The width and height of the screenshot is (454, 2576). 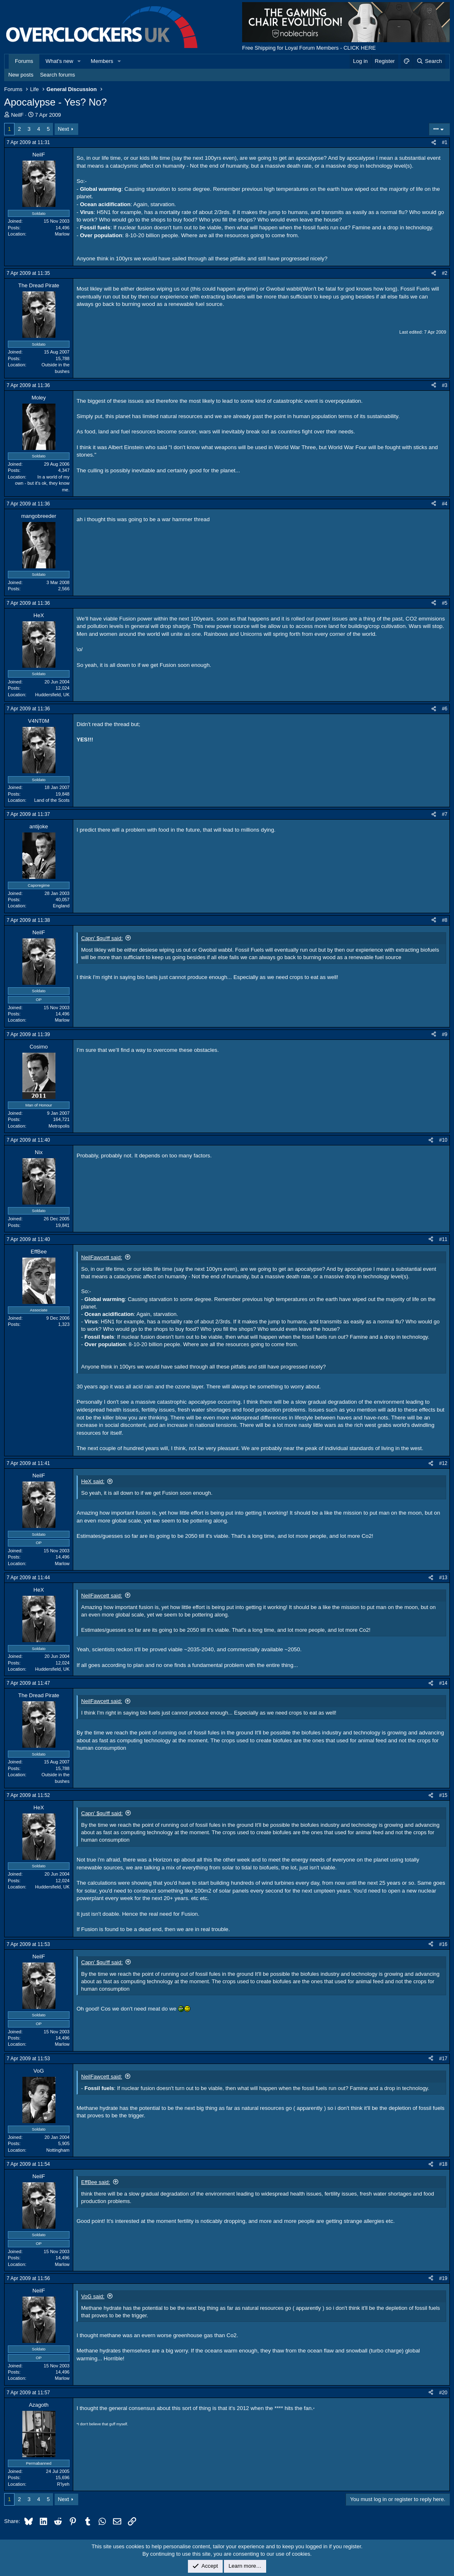 I want to click on #17, so click(x=443, y=2058).